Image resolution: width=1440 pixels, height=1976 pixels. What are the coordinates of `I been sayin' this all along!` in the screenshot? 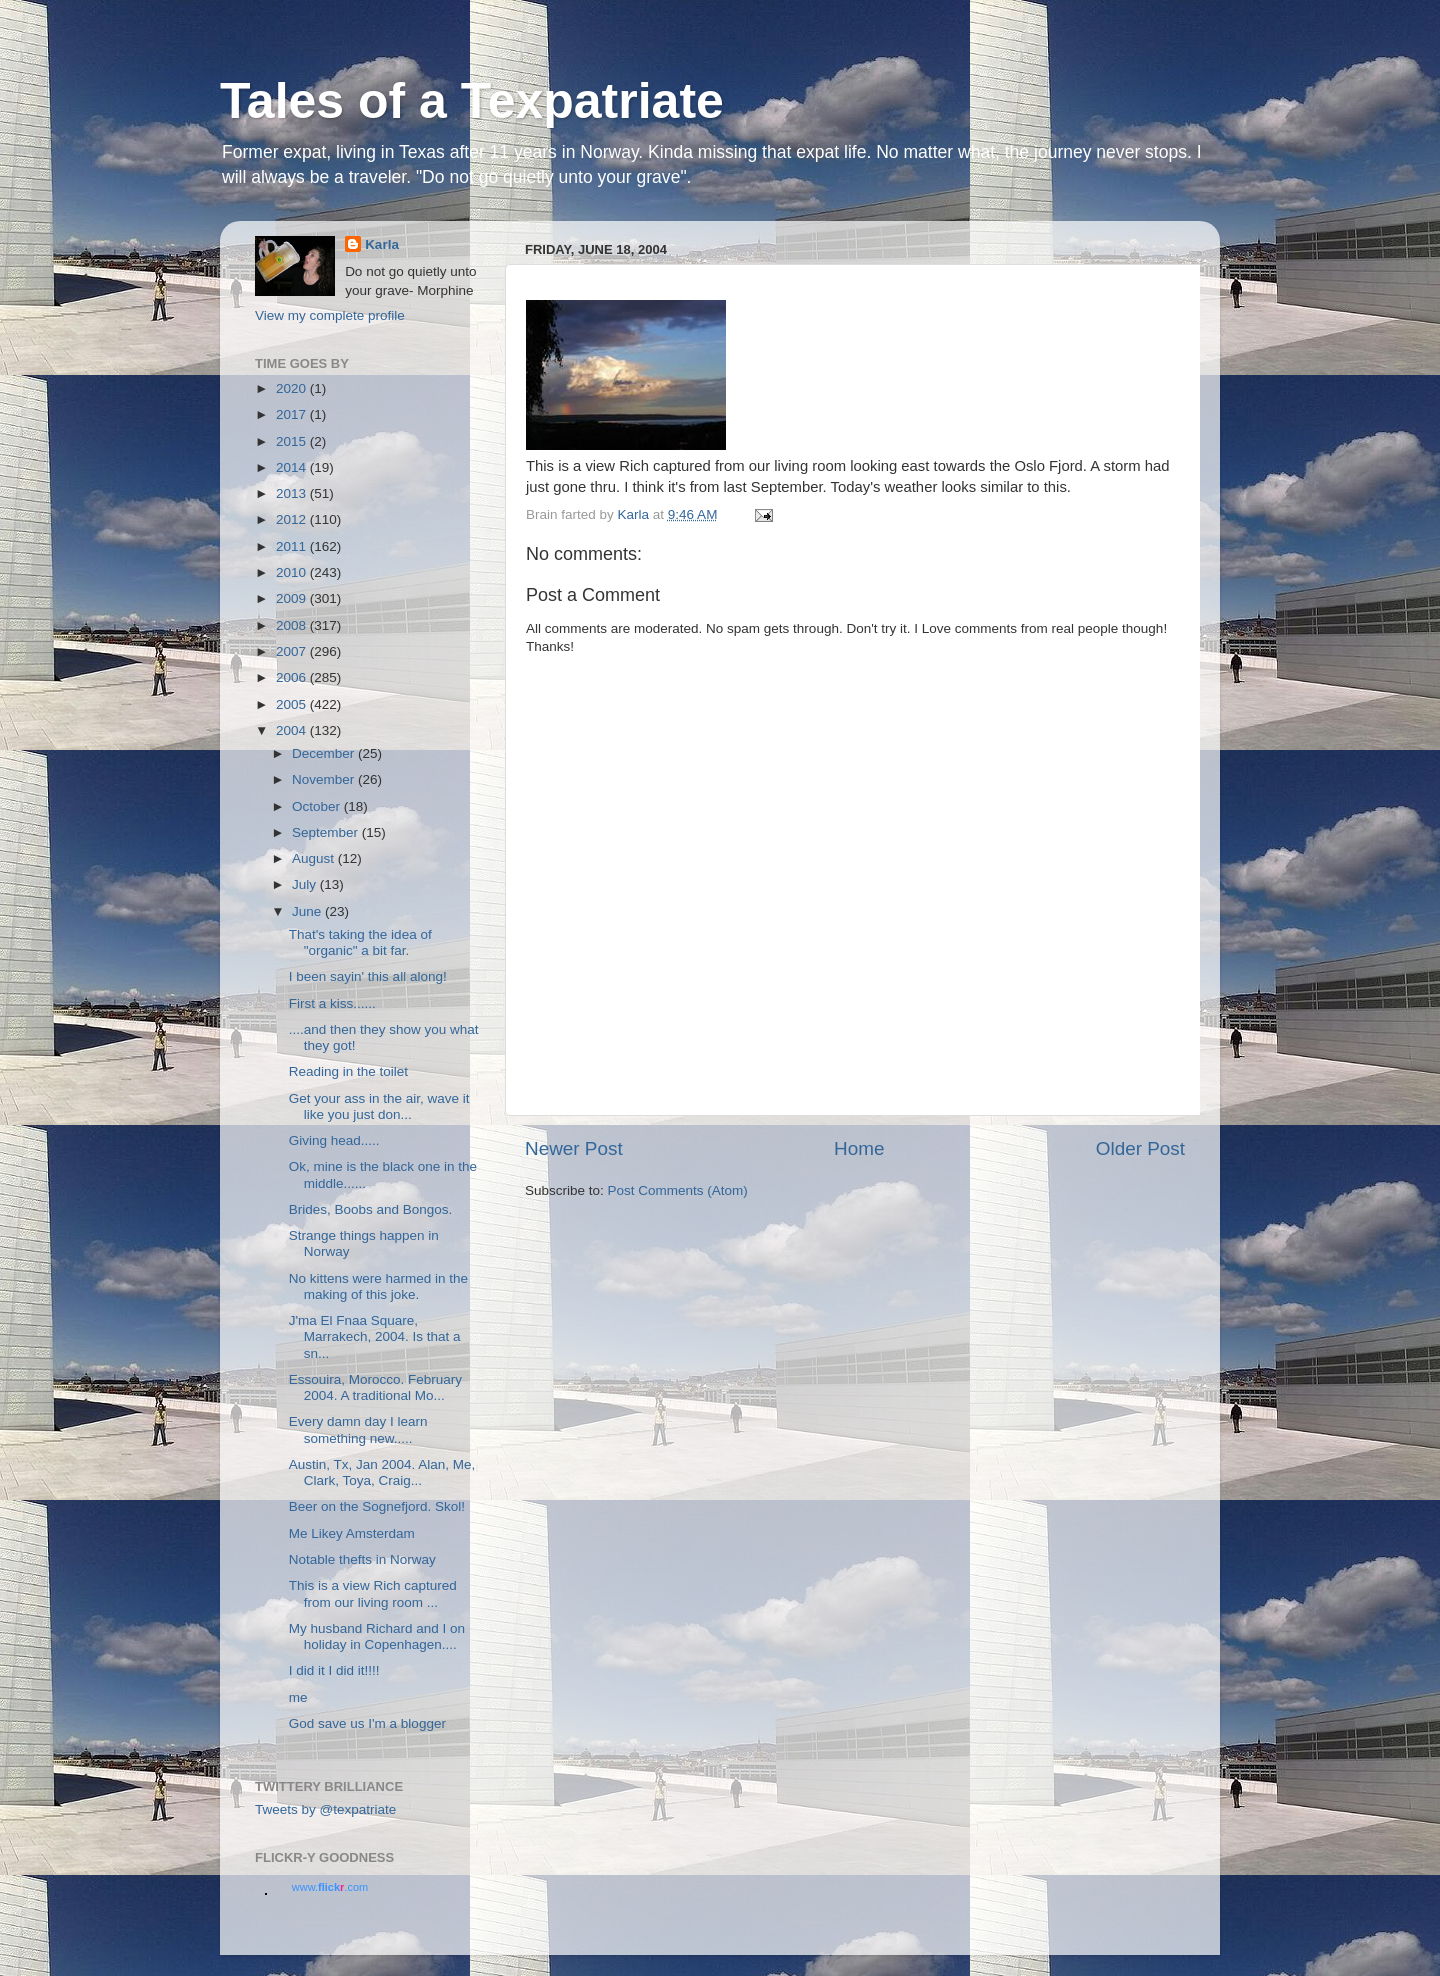 It's located at (368, 976).